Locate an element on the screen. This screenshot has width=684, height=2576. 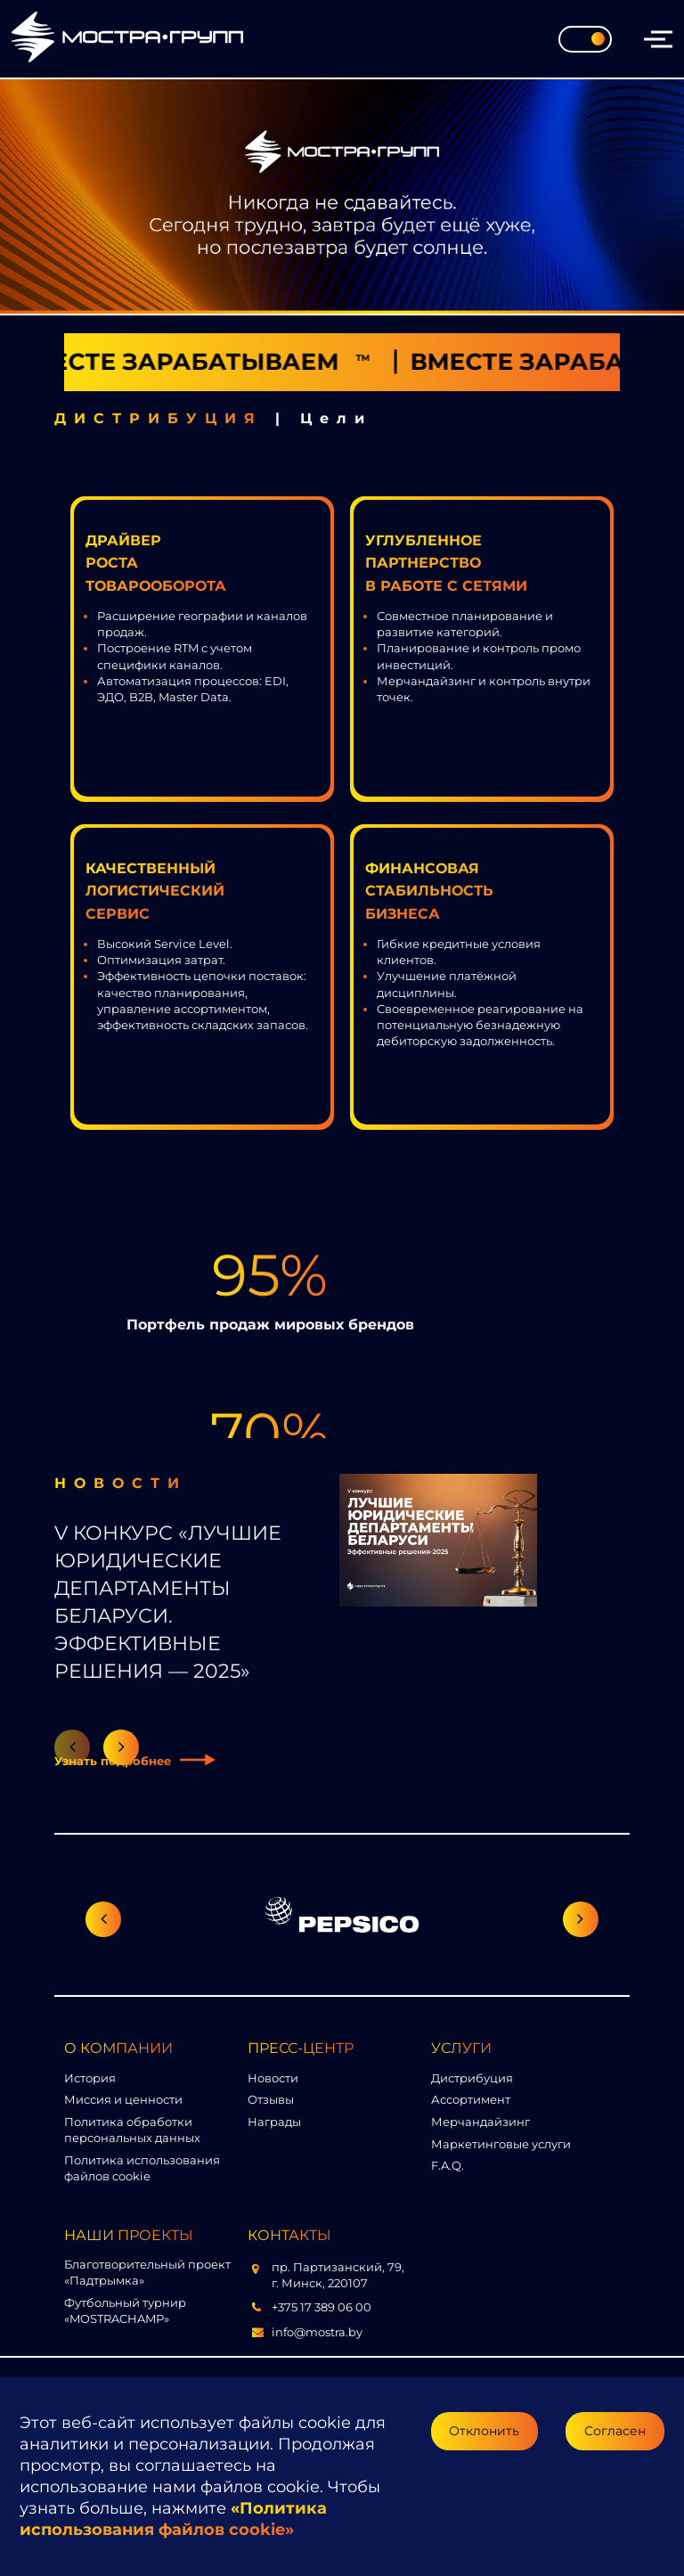
Маркетинговые услуги is located at coordinates (501, 2144).